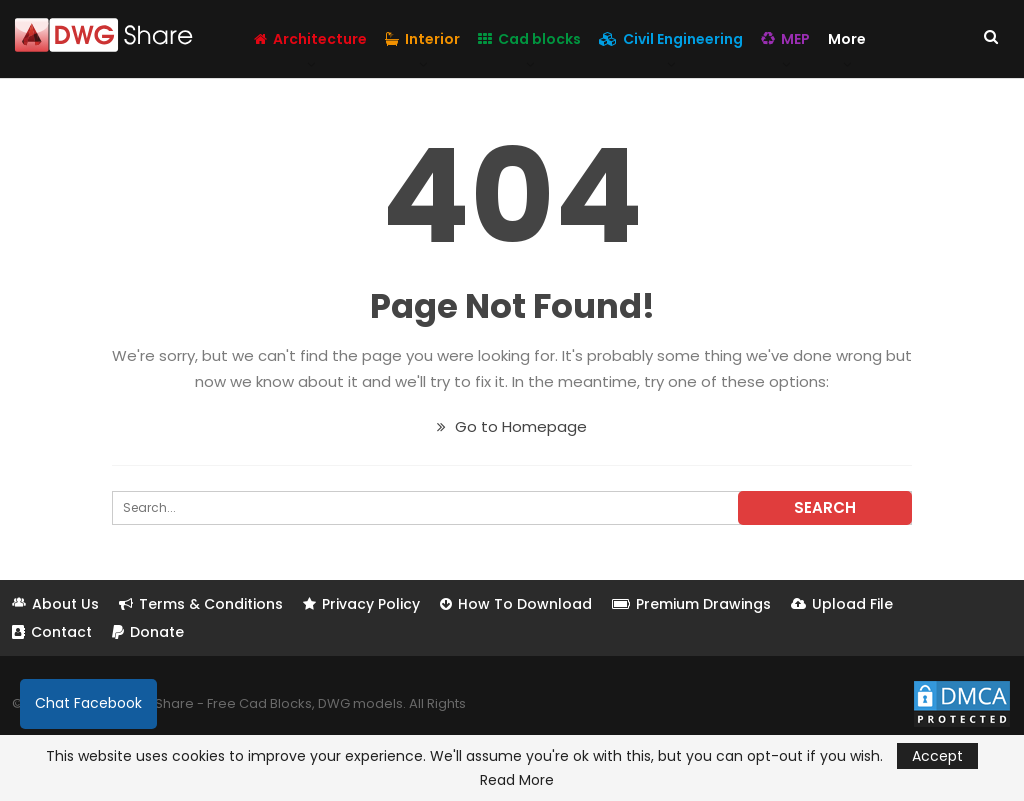 This screenshot has height=801, width=1024. What do you see at coordinates (516, 604) in the screenshot?
I see `How To Download` at bounding box center [516, 604].